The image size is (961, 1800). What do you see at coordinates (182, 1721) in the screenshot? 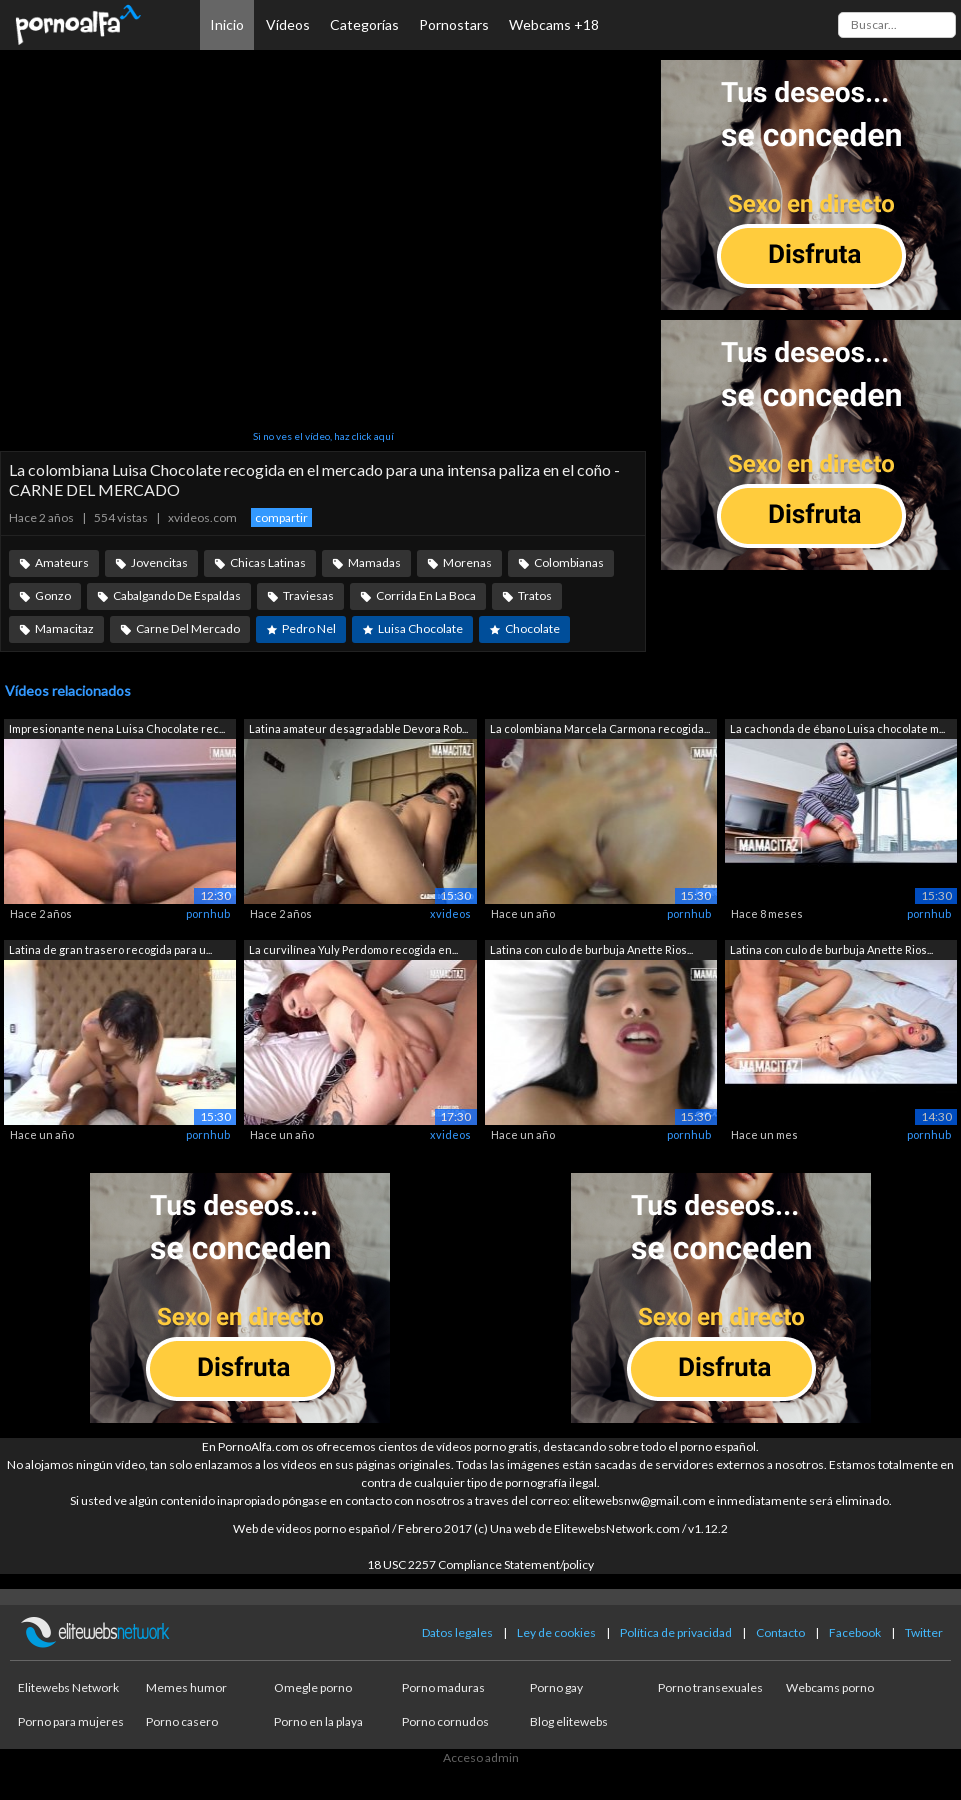
I see `Porno casero` at bounding box center [182, 1721].